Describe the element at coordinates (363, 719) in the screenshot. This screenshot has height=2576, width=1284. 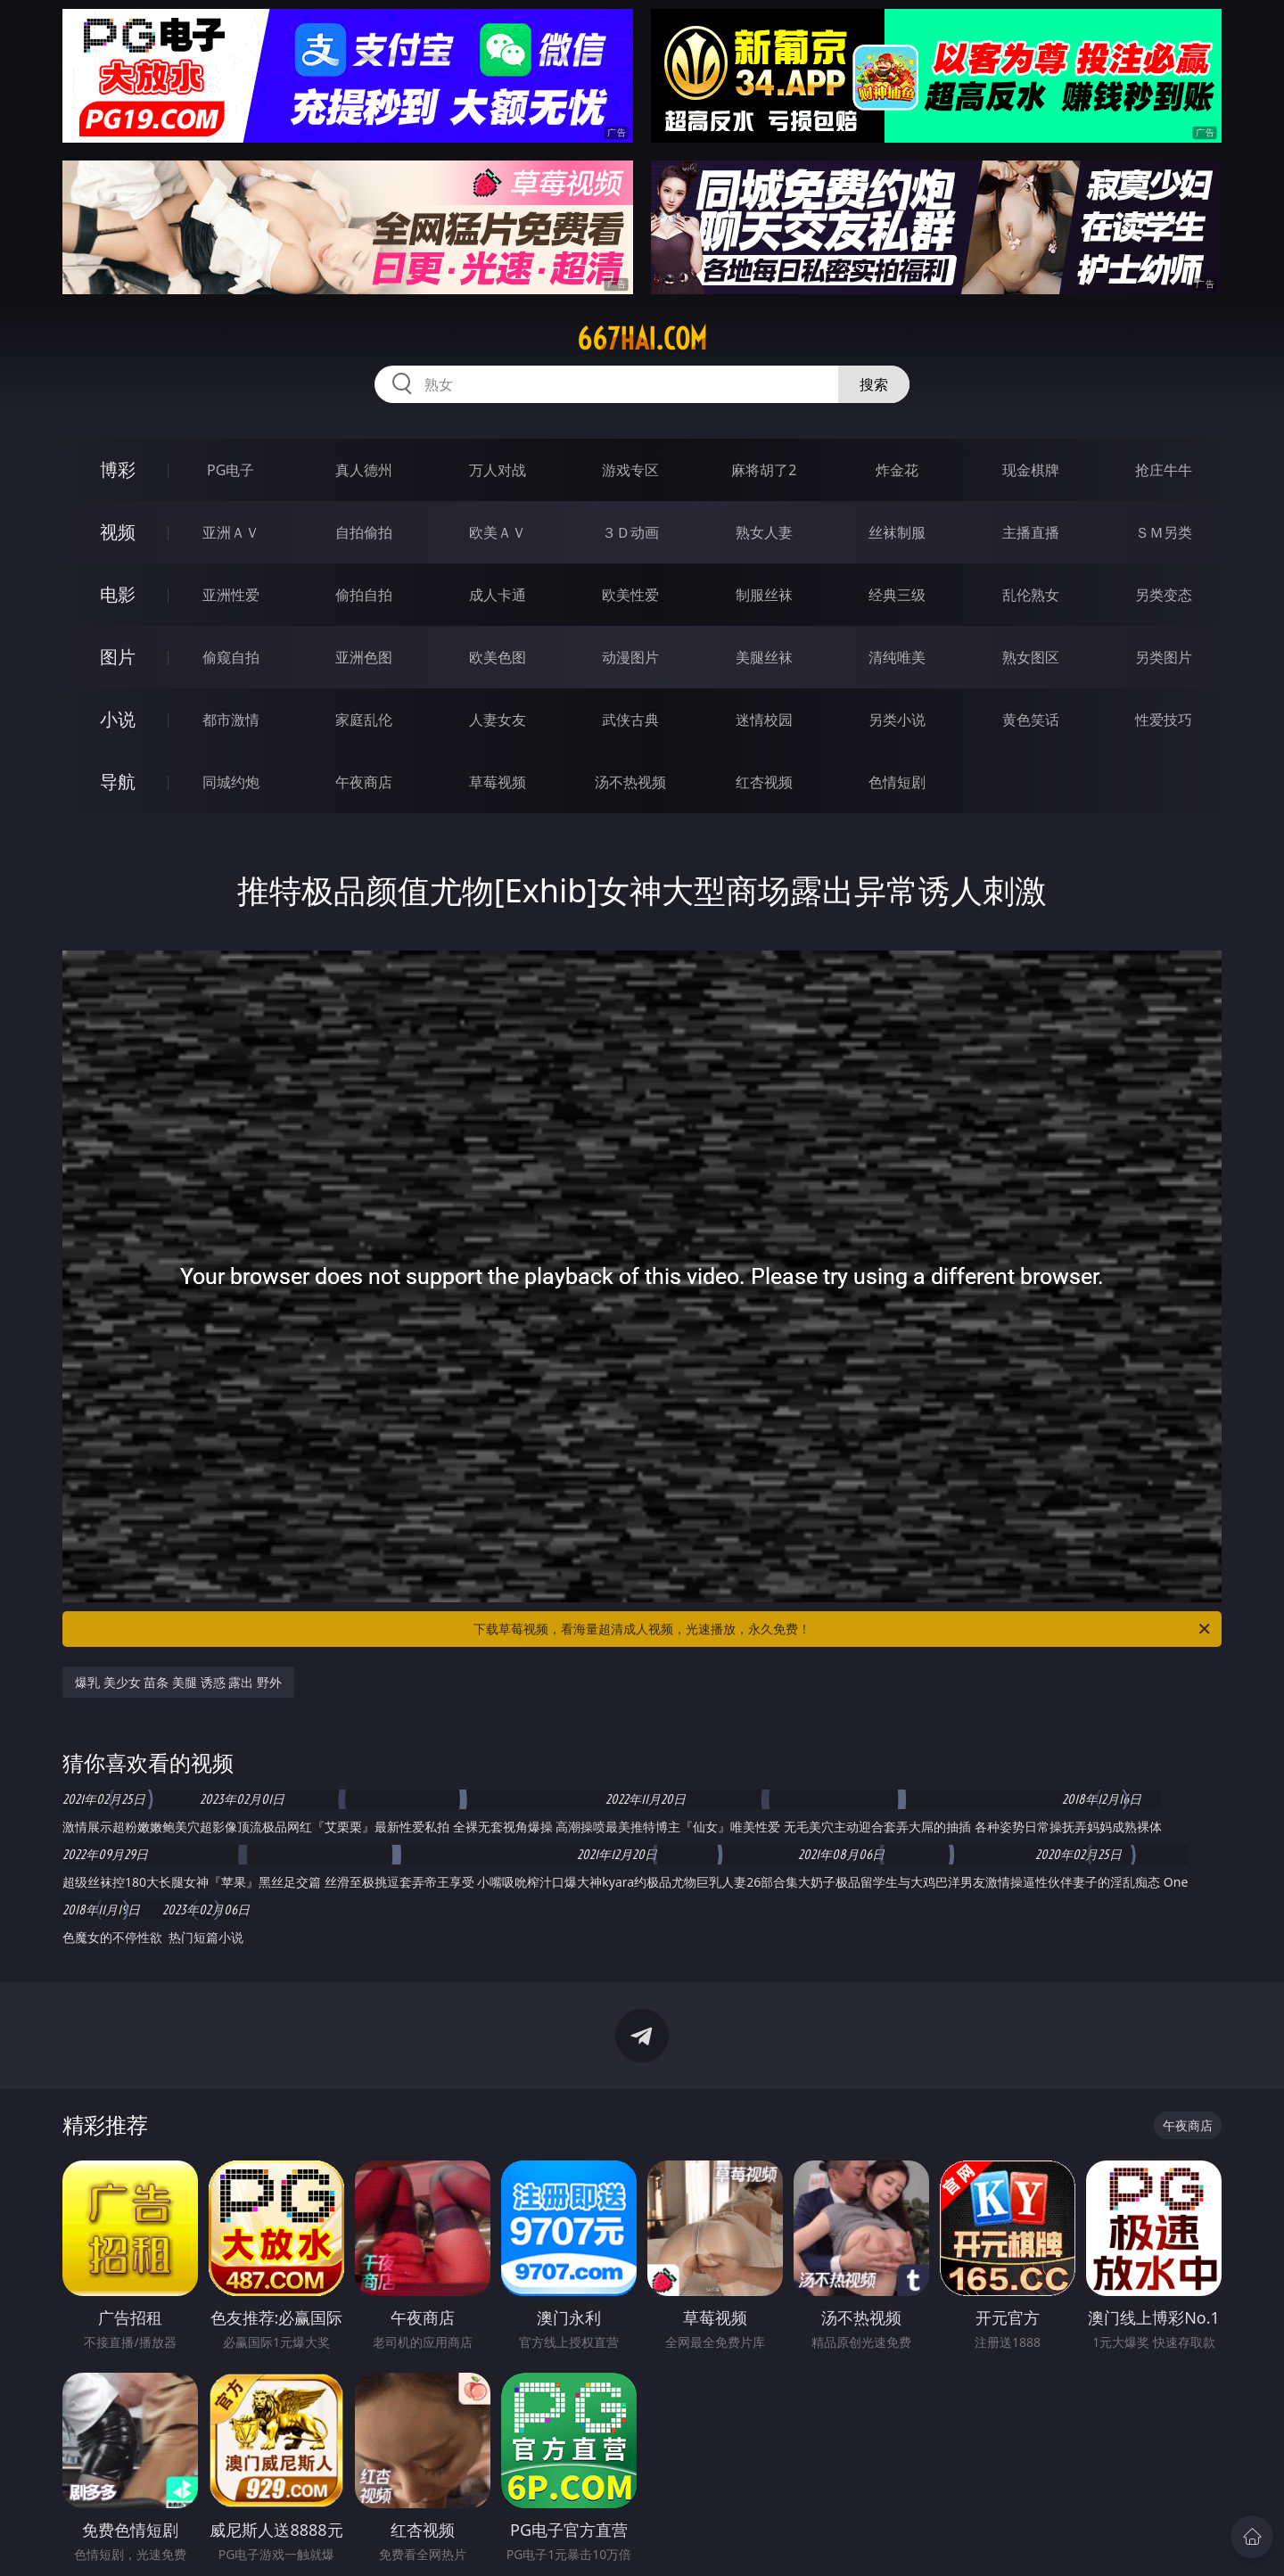
I see `家庭乱伦` at that location.